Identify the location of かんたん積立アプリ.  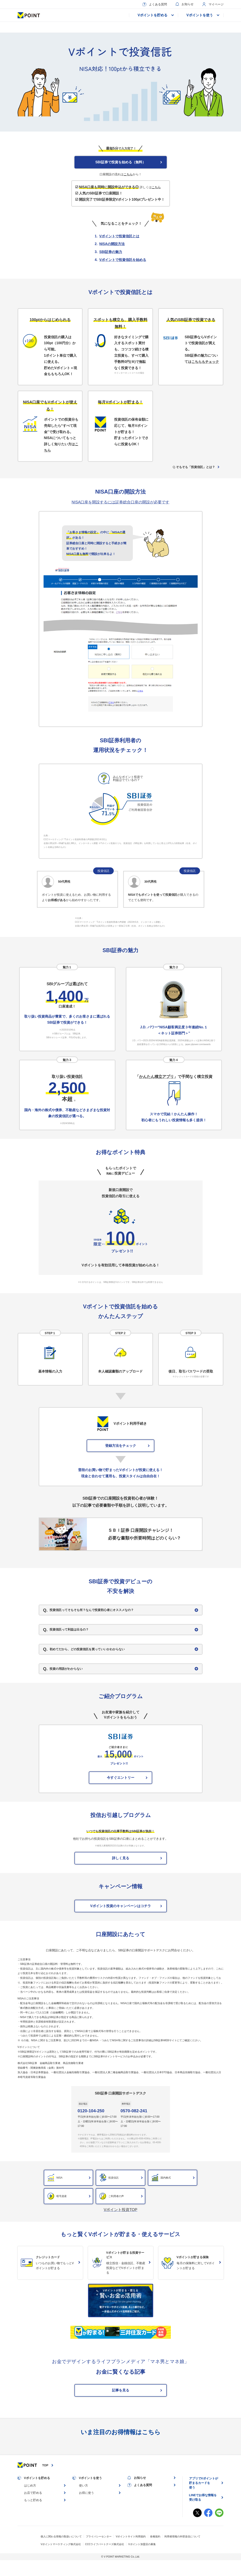
(156, 1076).